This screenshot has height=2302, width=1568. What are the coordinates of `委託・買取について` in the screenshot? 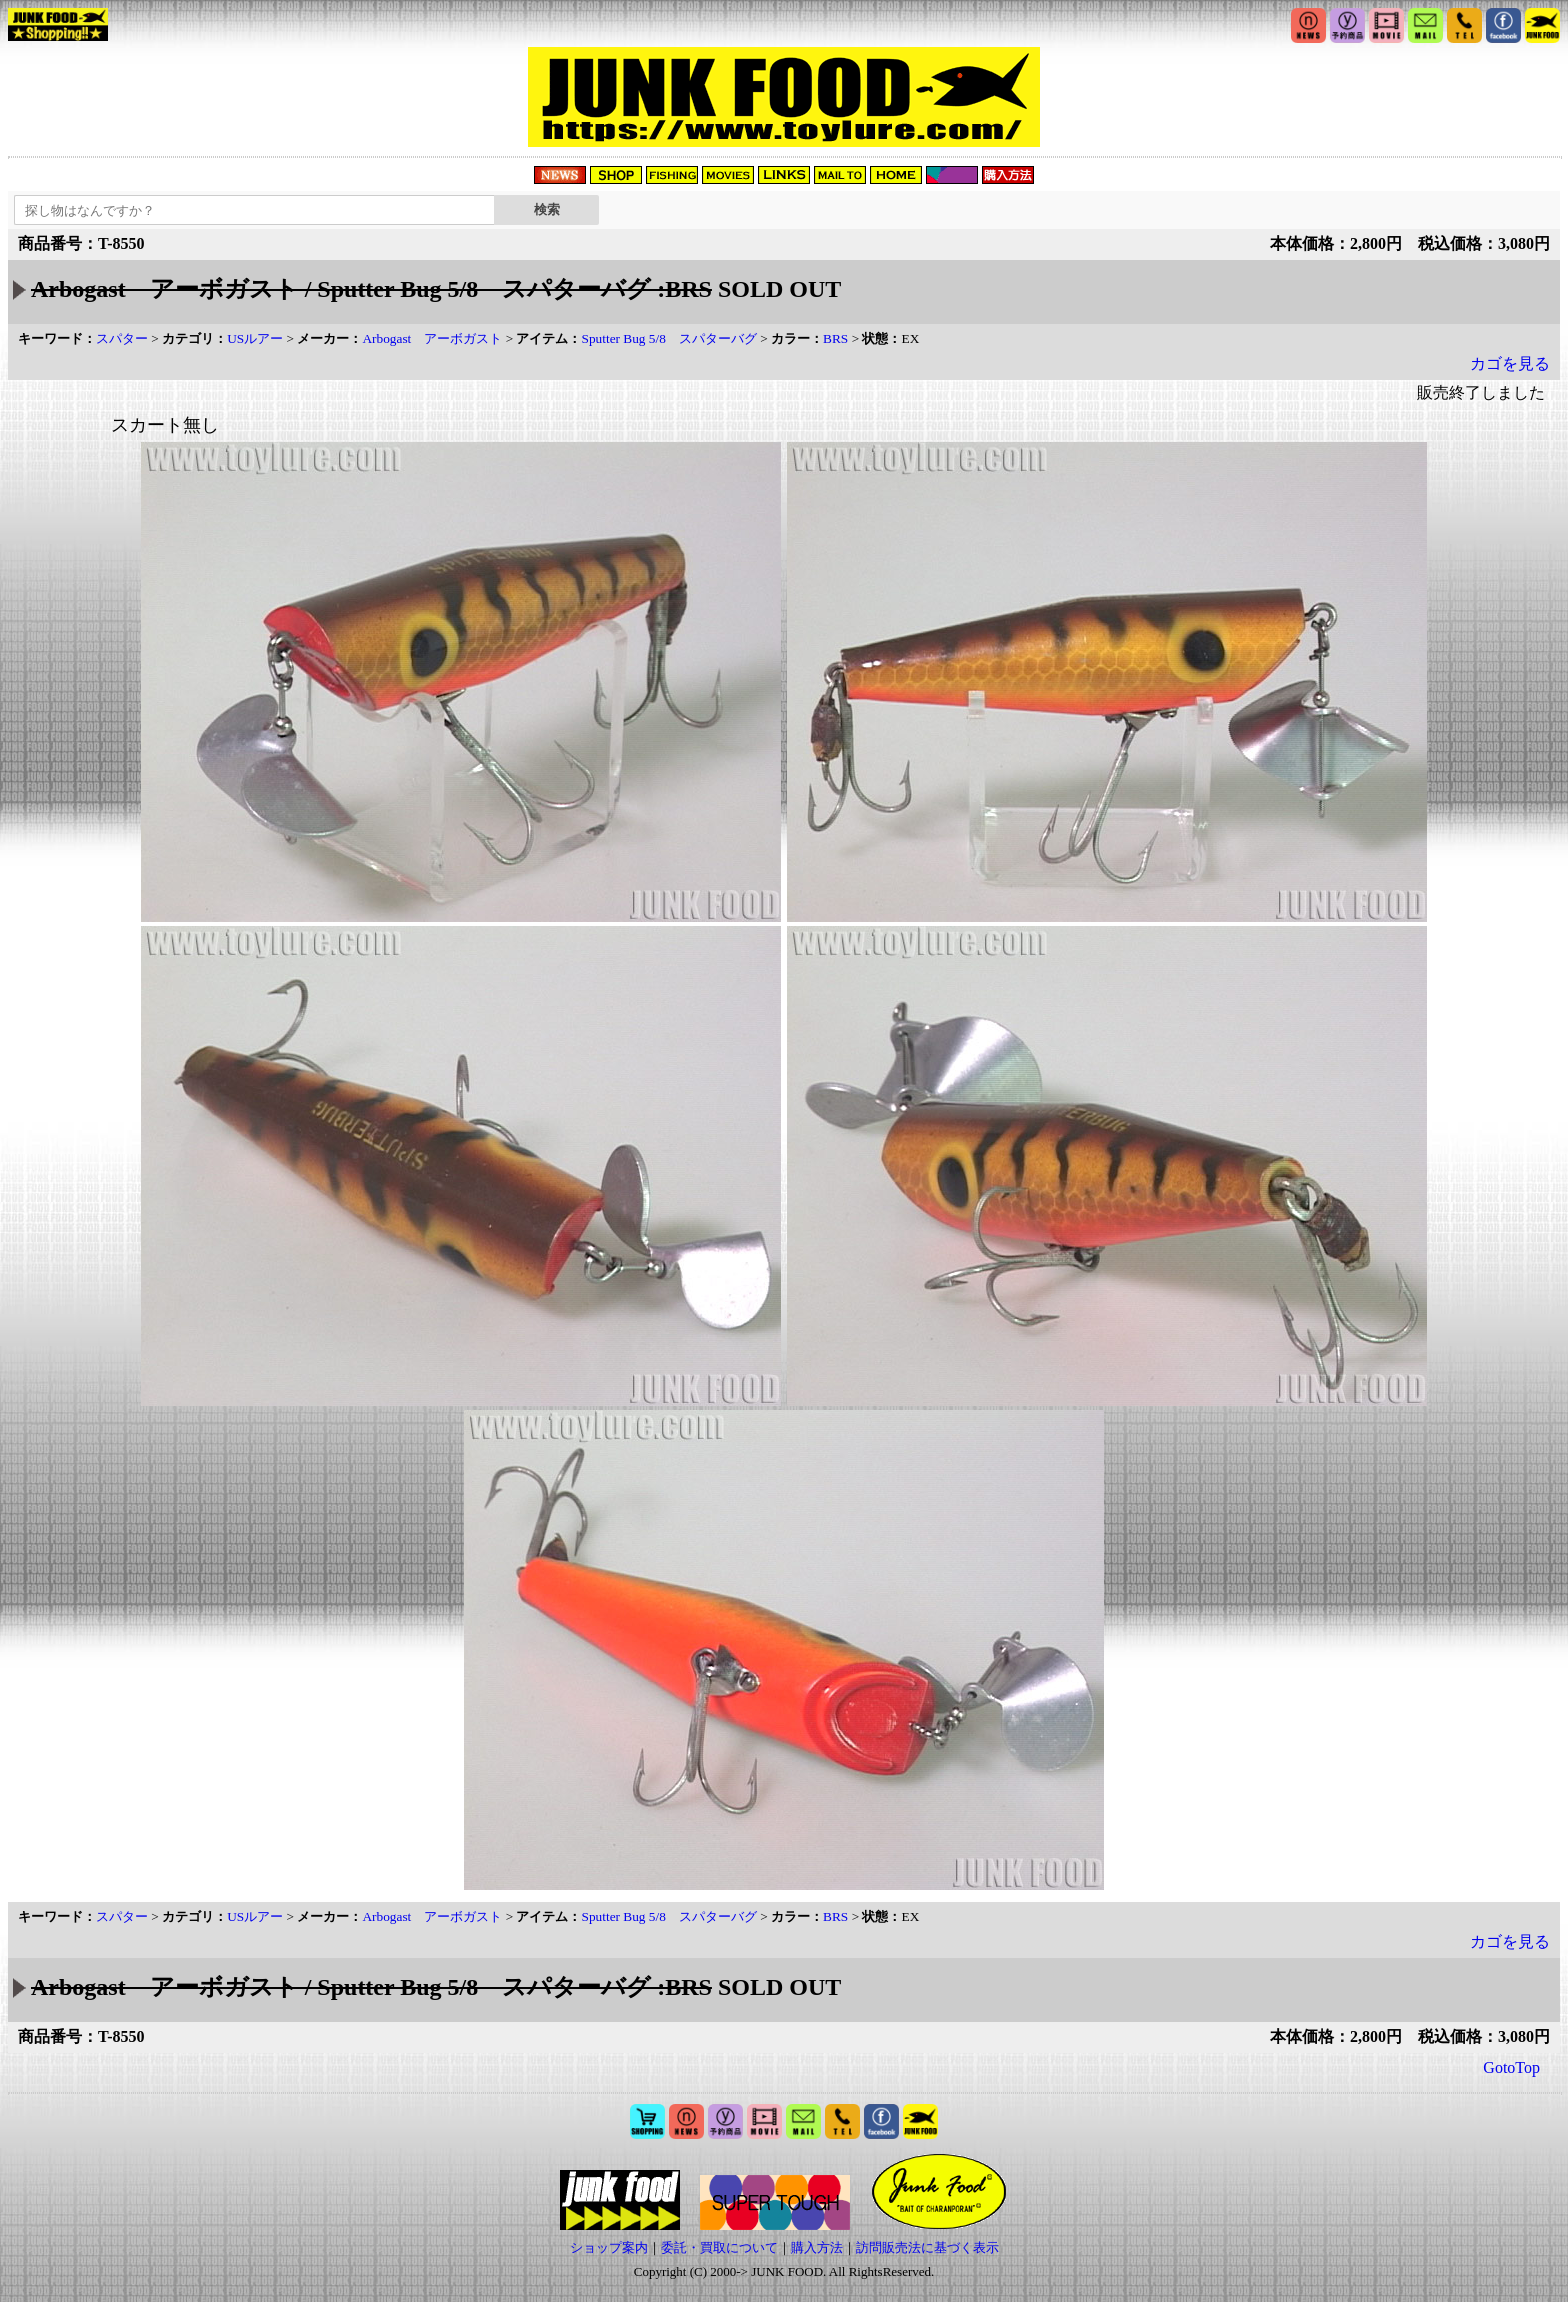 It's located at (719, 2247).